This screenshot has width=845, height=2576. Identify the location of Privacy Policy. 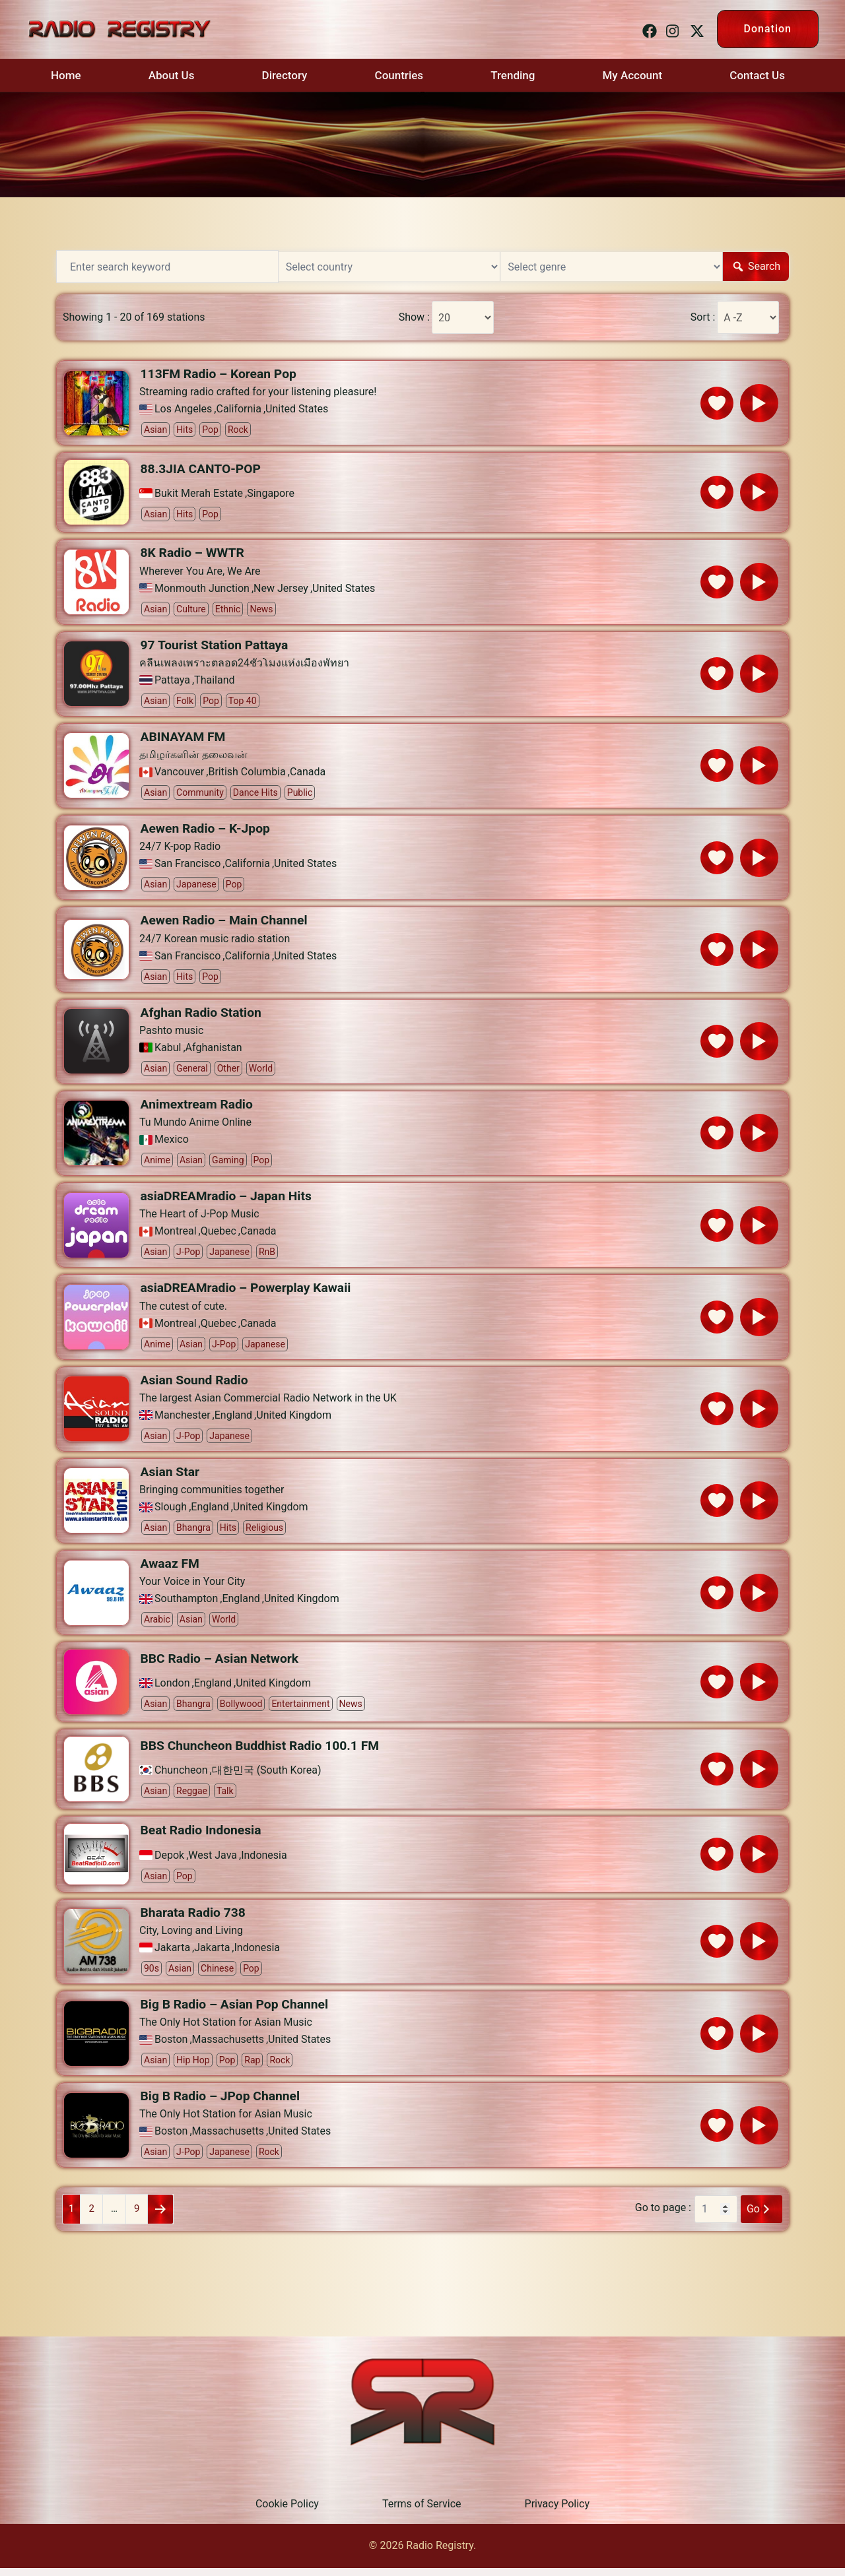
(557, 2511).